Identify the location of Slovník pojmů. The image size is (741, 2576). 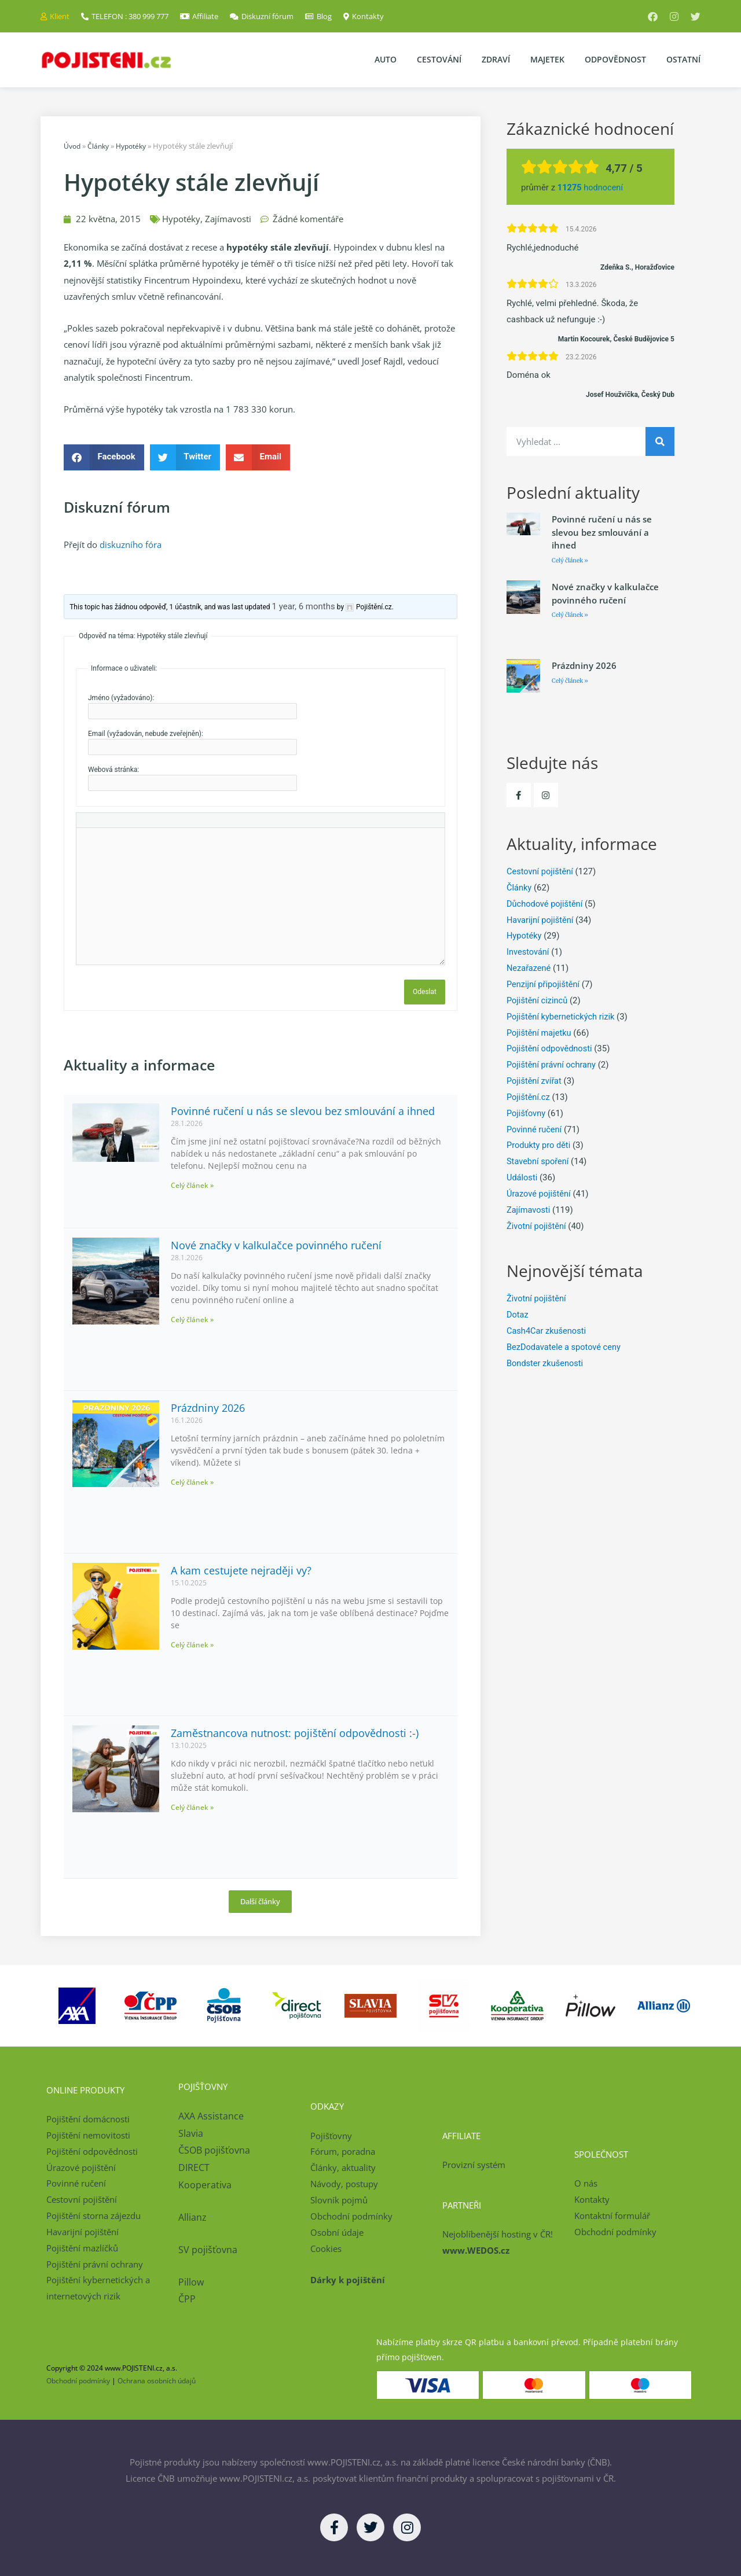
(339, 2200).